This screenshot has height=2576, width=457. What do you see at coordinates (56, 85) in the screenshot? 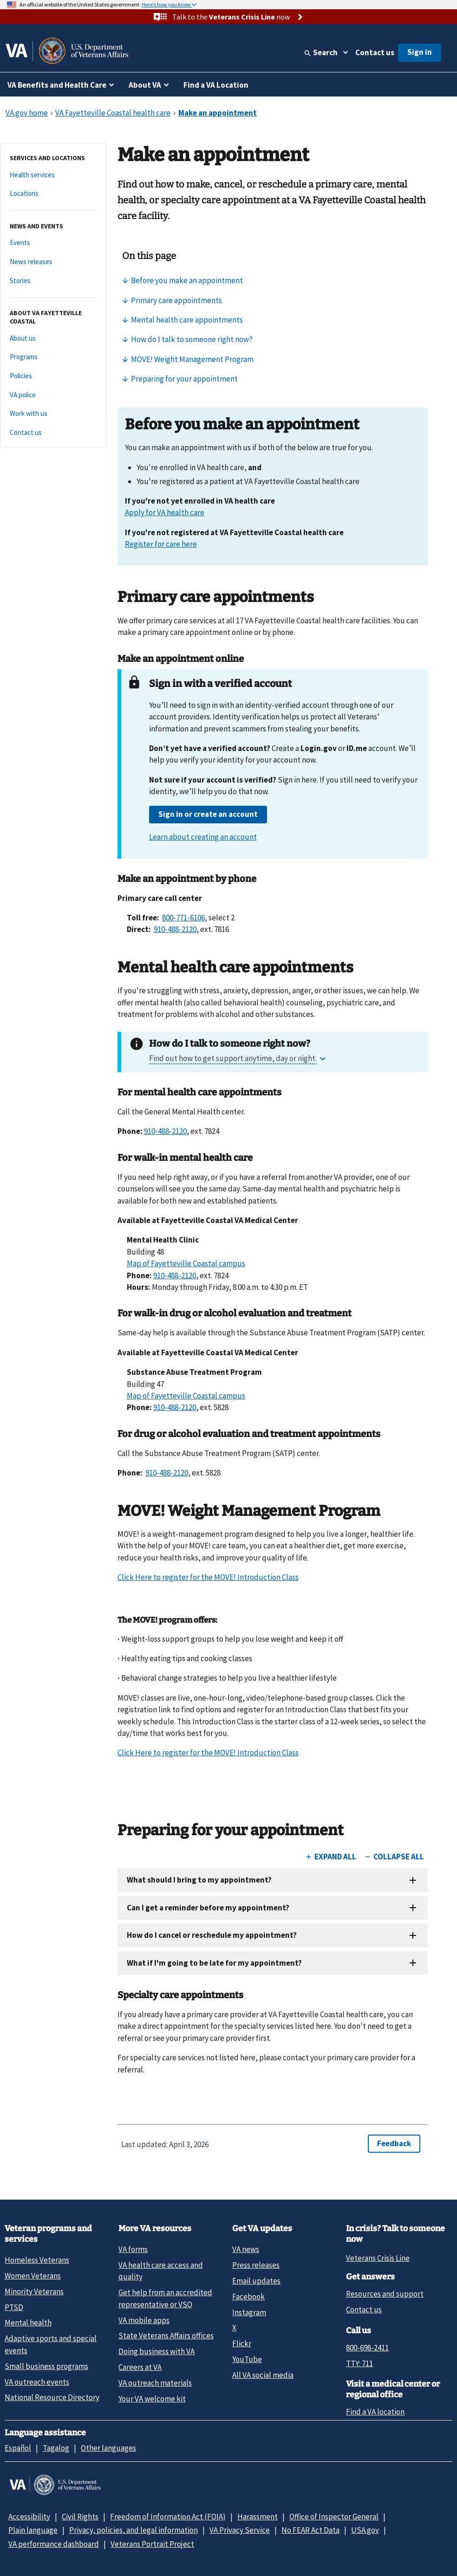
I see `VA Benefits and Health Care` at bounding box center [56, 85].